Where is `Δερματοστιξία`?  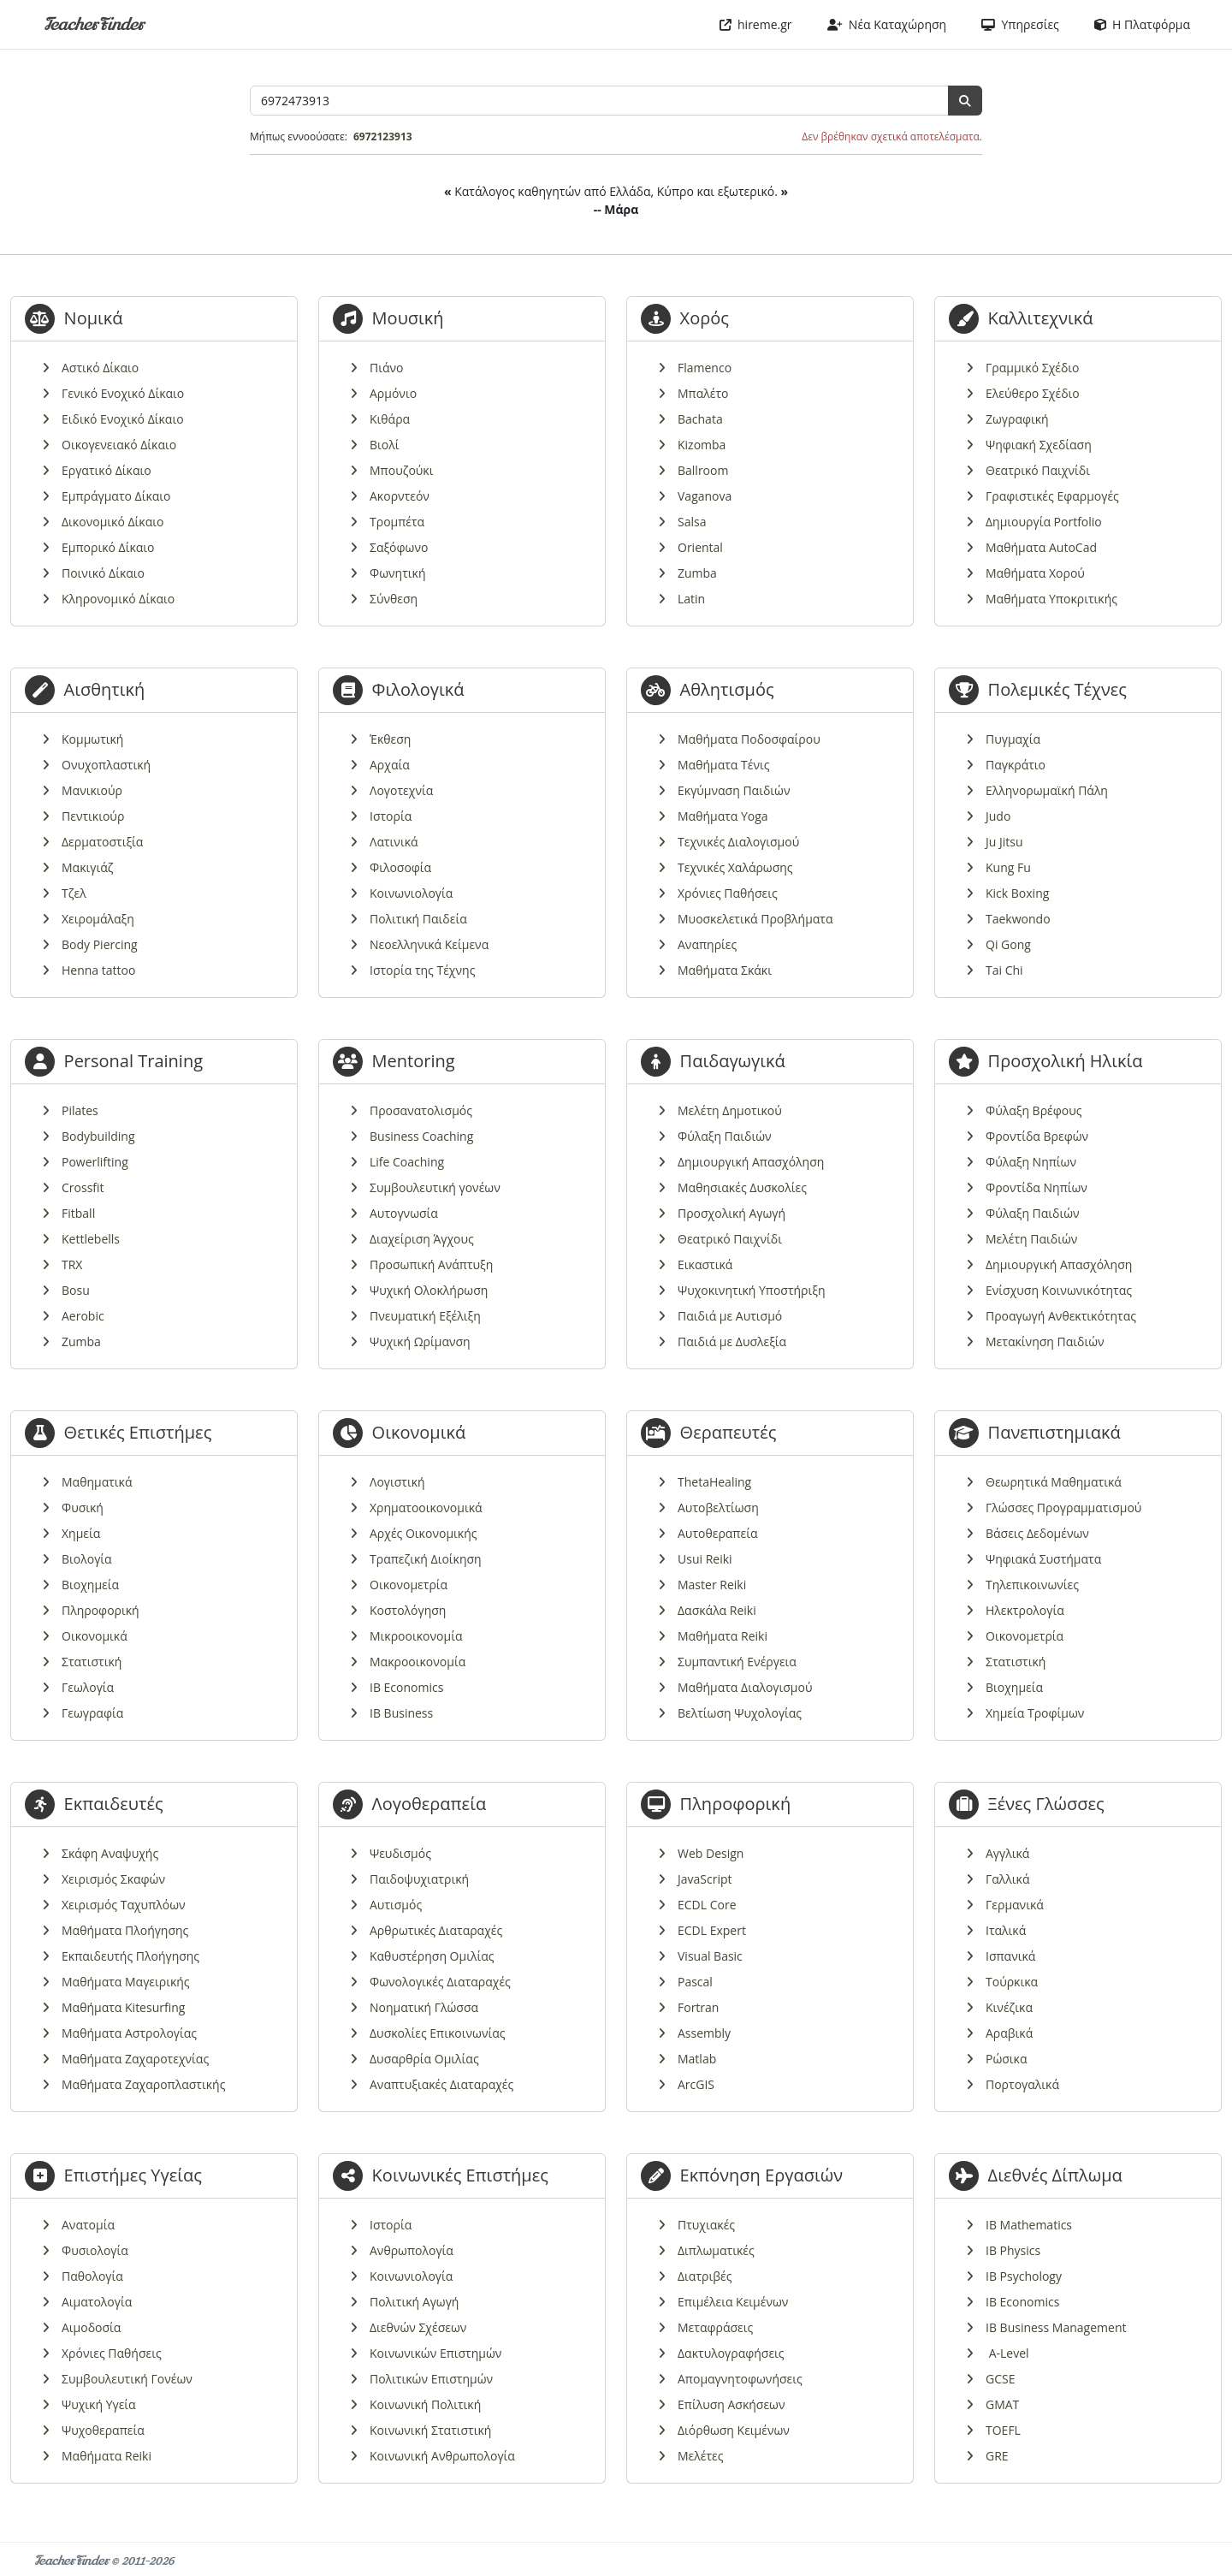 Δερματοστιξία is located at coordinates (102, 842).